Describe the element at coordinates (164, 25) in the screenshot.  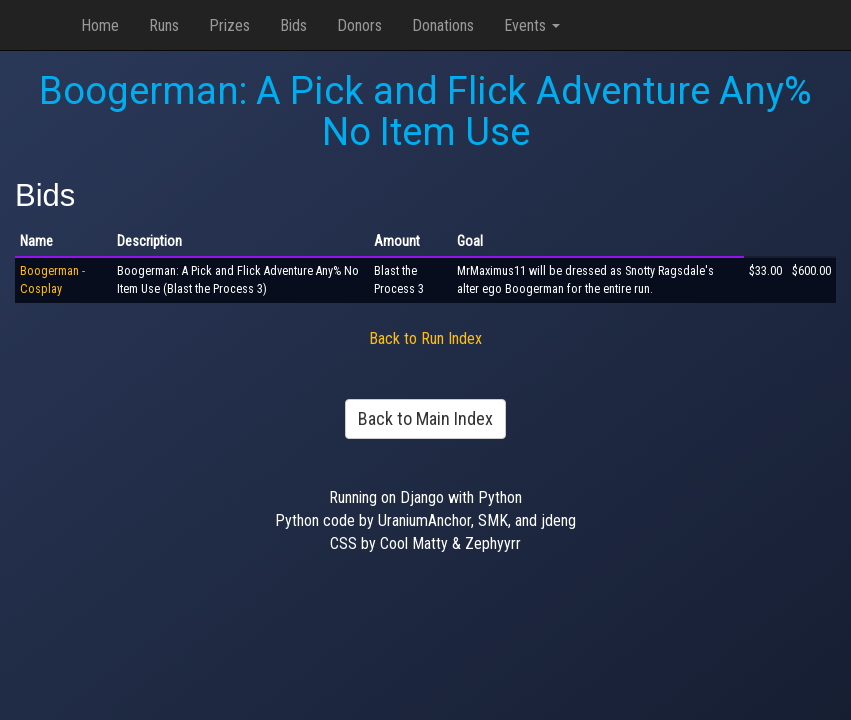
I see `Runs` at that location.